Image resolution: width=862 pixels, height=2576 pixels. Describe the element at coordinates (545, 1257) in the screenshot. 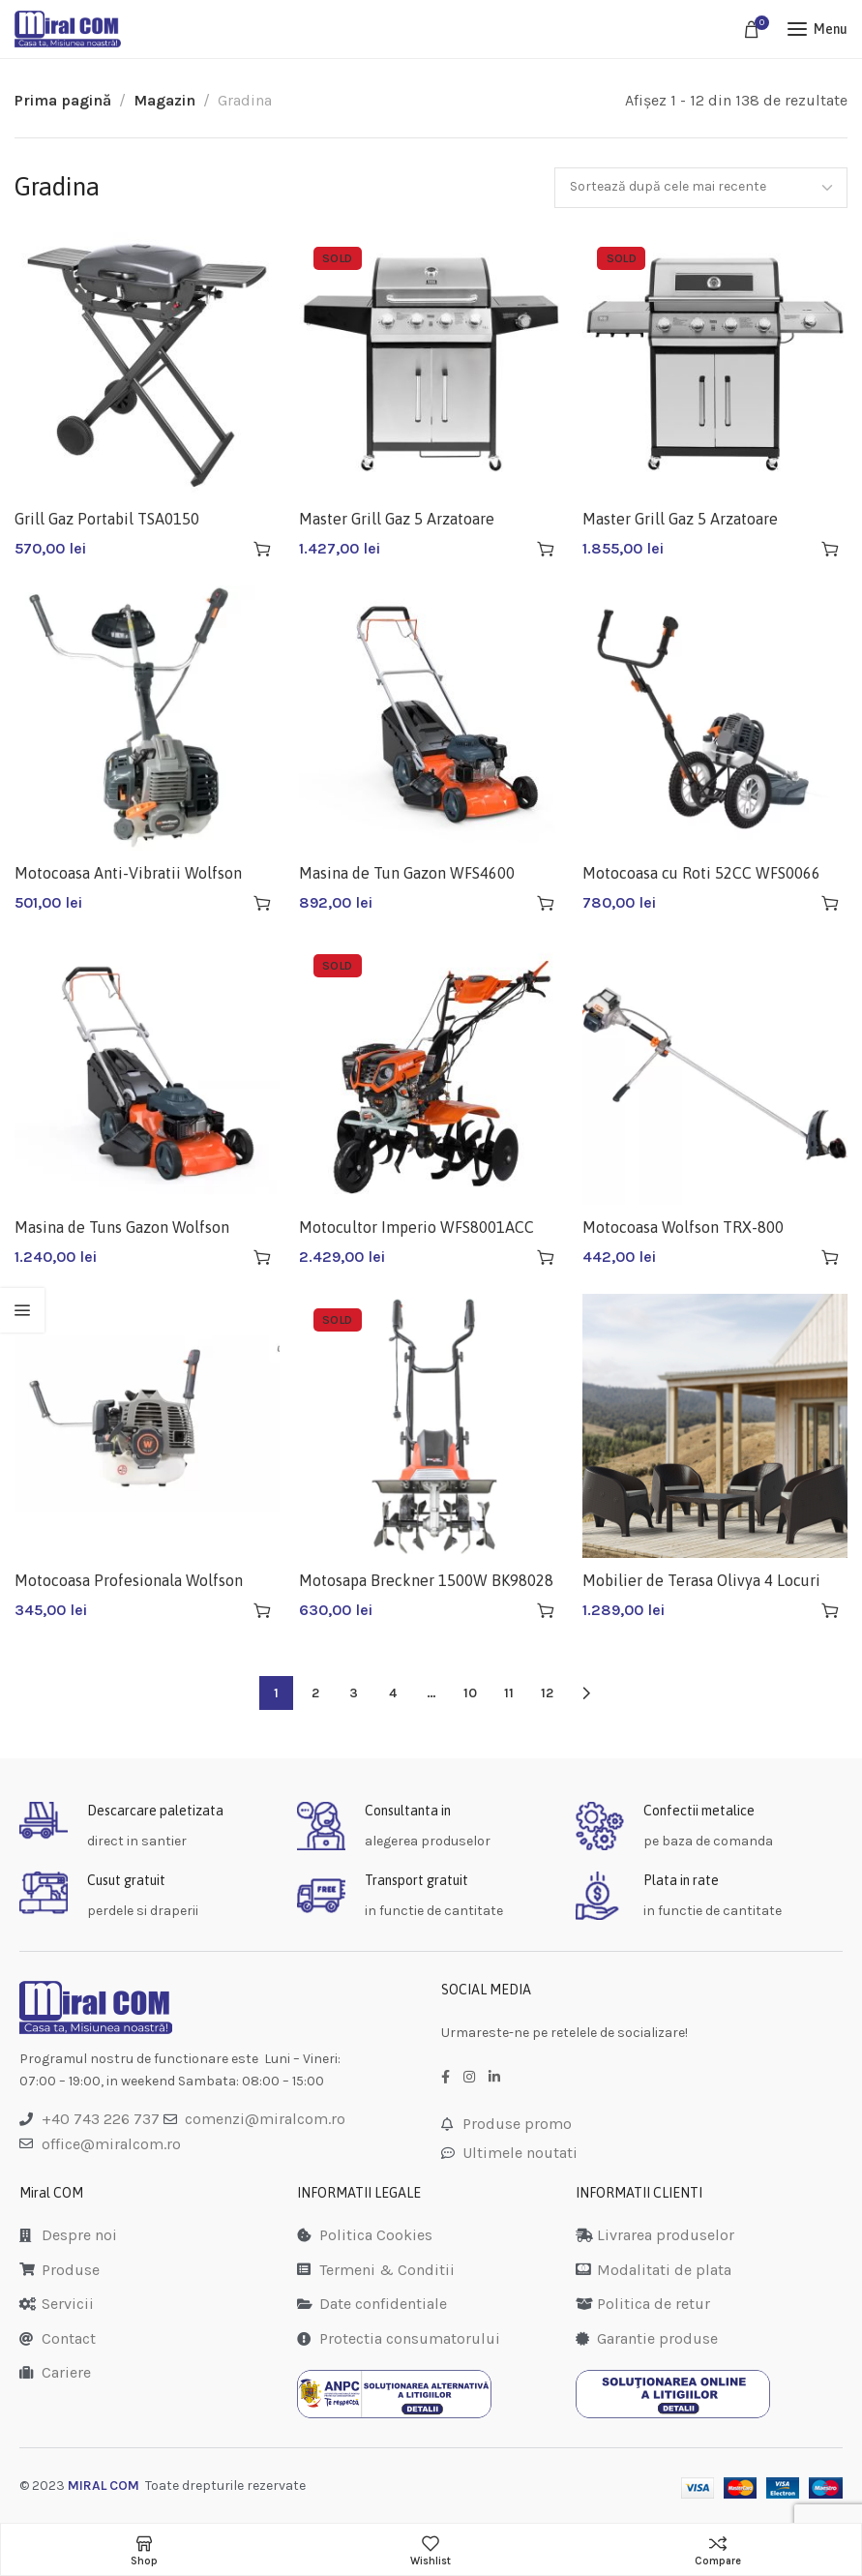

I see `[Citește mai multe despre „Motocultor Imperio WFS8001ACC”]` at that location.